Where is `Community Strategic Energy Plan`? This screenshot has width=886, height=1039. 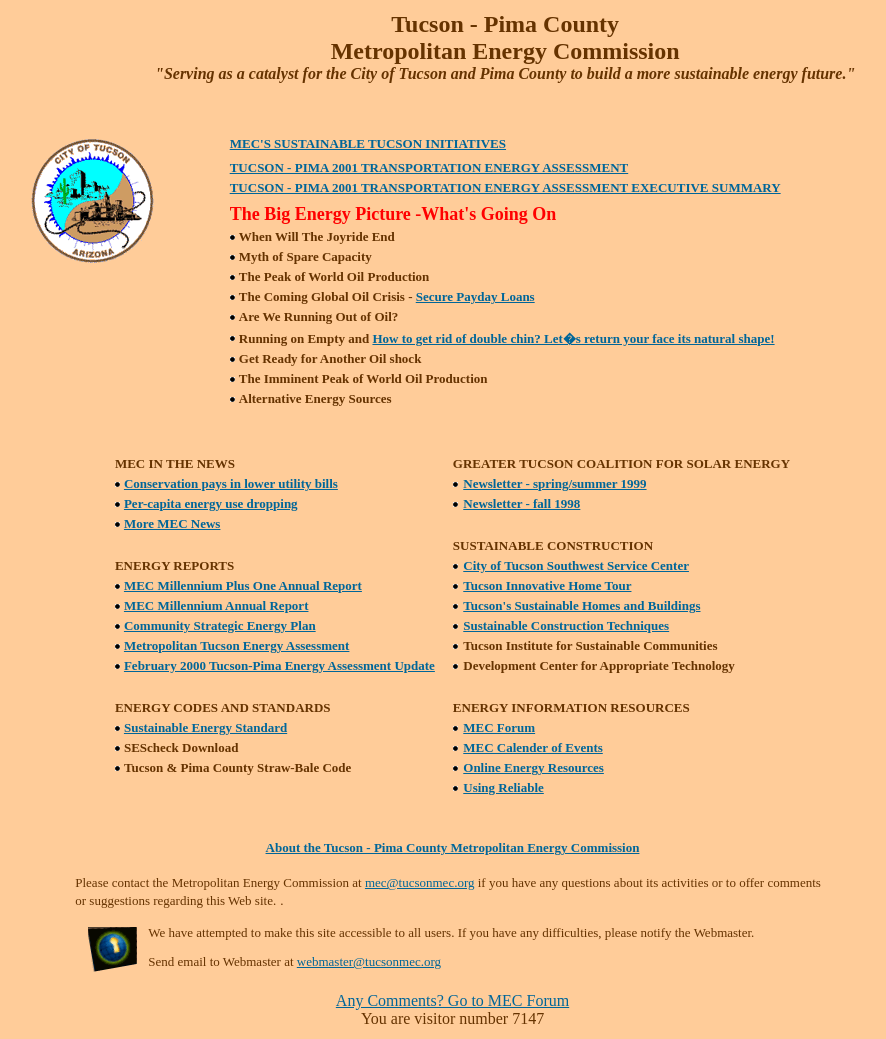 Community Strategic Energy Plan is located at coordinates (220, 625).